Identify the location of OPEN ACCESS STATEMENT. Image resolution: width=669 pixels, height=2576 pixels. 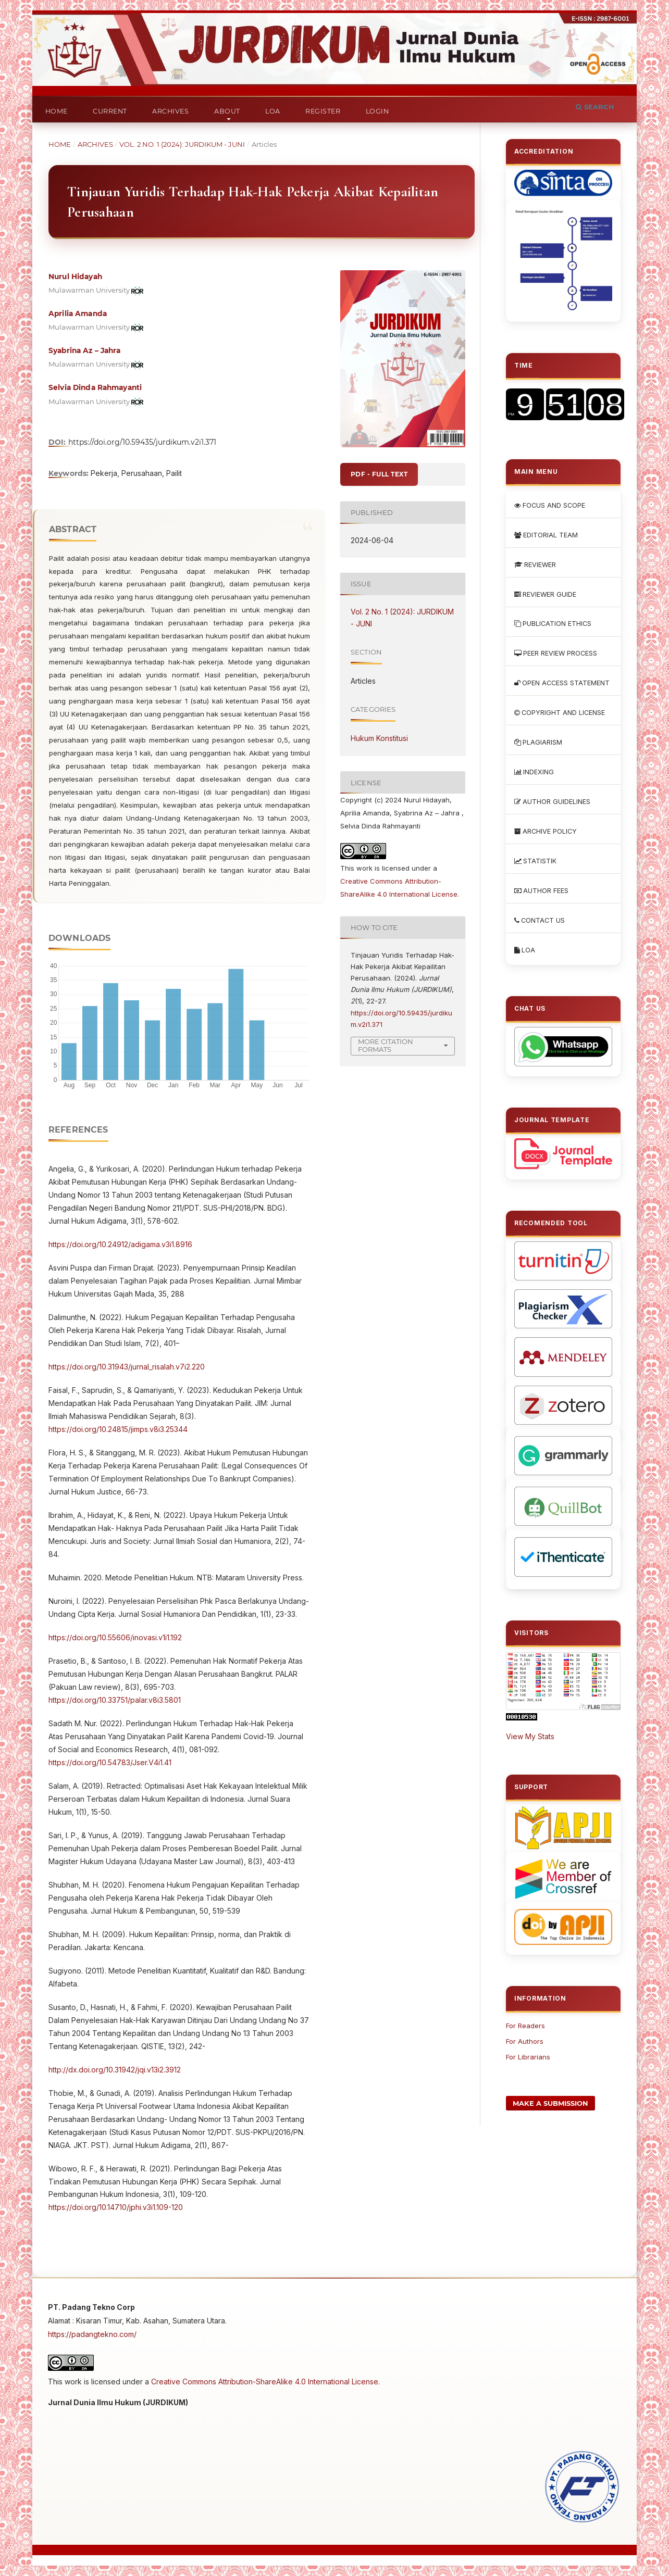
(562, 683).